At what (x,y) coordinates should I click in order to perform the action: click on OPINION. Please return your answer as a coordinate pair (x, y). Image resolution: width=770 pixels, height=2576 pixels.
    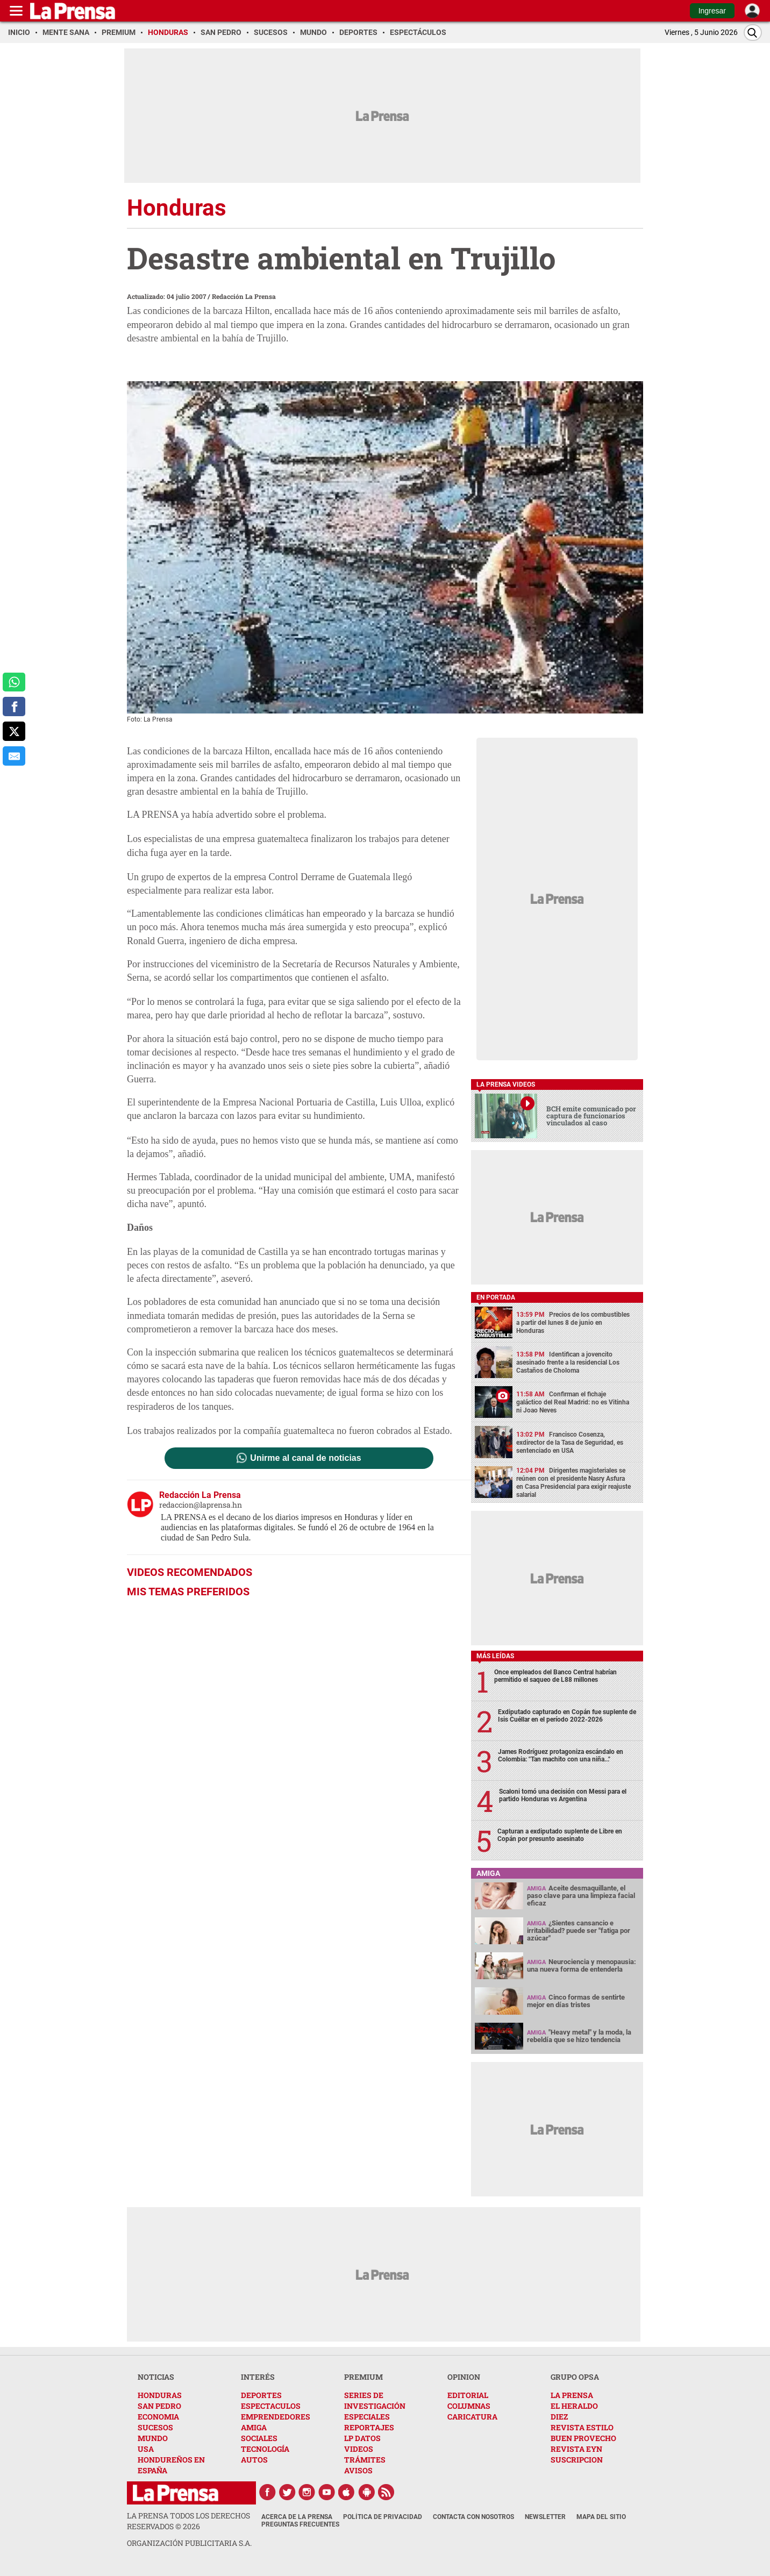
    Looking at the image, I should click on (463, 2377).